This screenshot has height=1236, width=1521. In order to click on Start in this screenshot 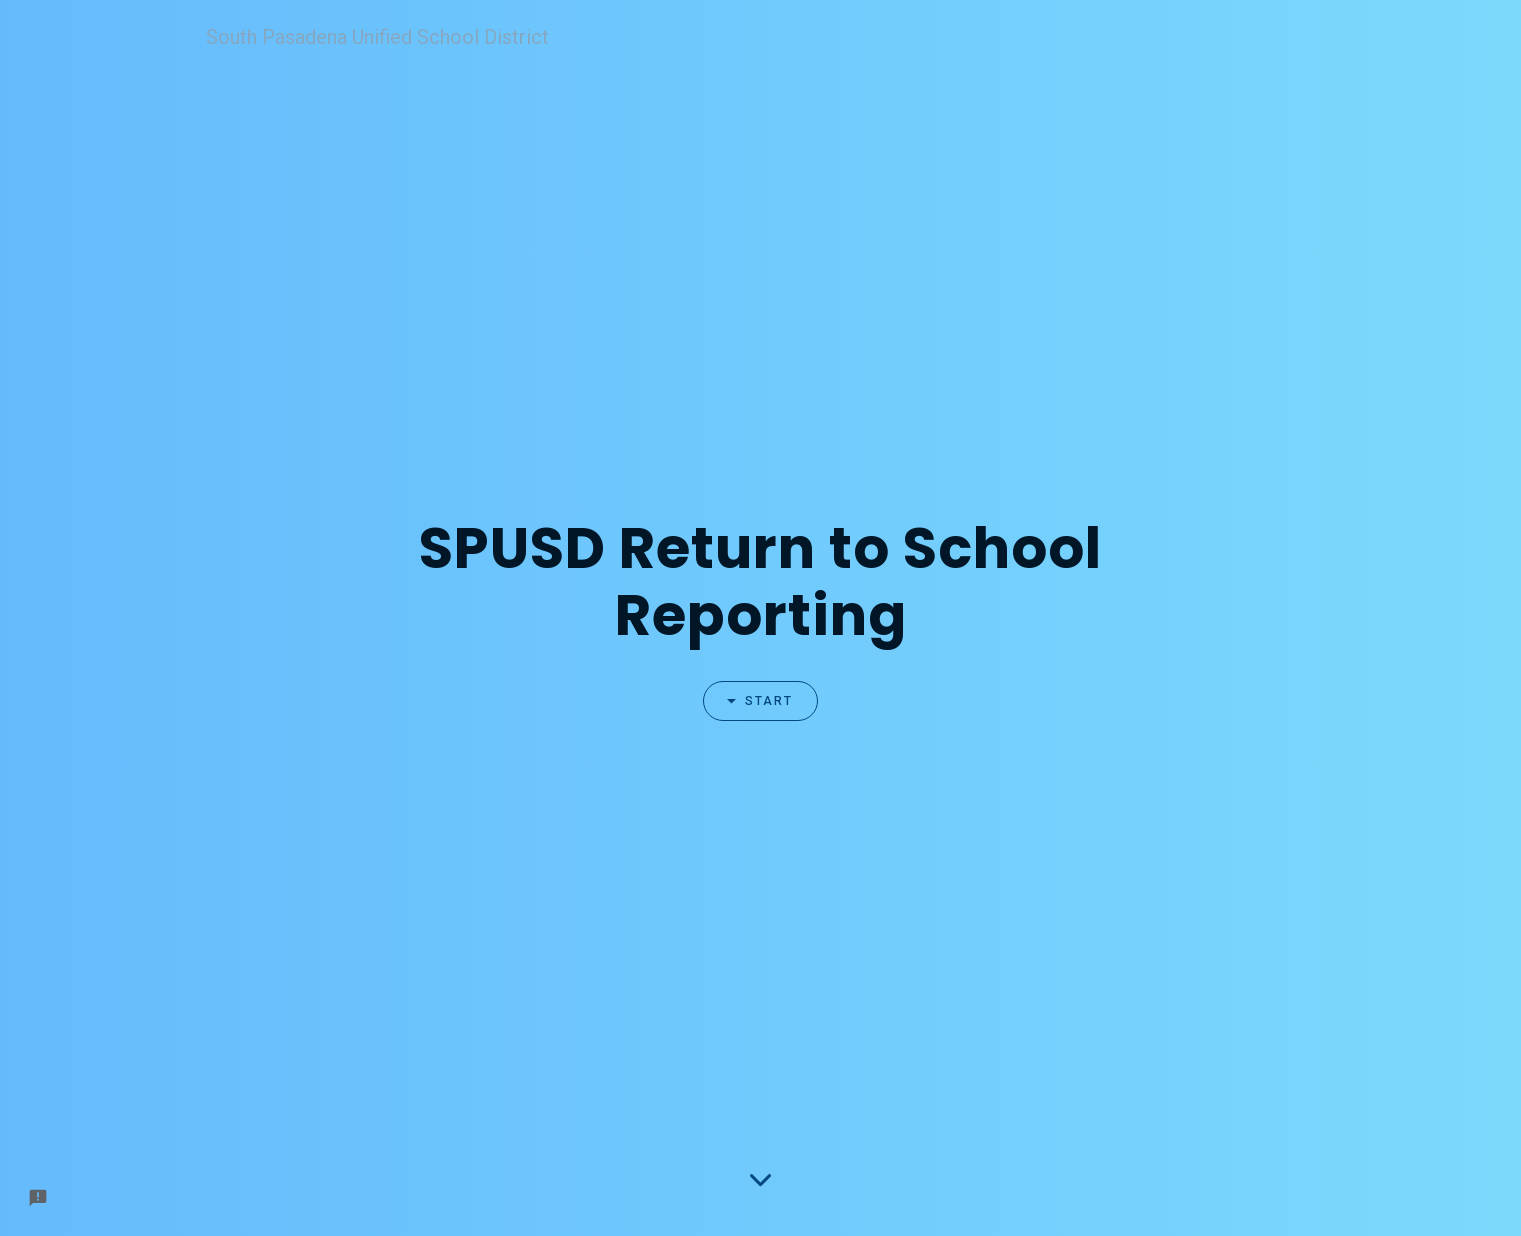, I will do `click(751, 701)`.